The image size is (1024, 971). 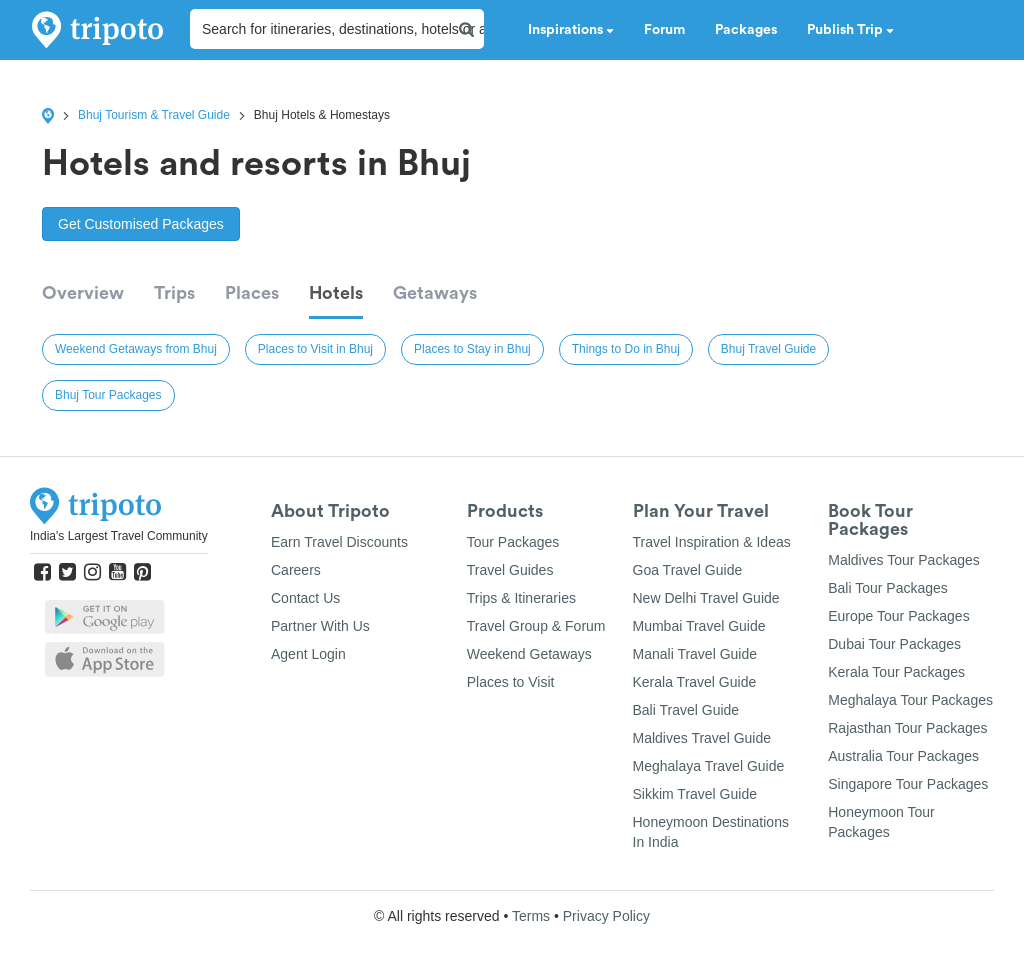 What do you see at coordinates (510, 570) in the screenshot?
I see `Travel Guides` at bounding box center [510, 570].